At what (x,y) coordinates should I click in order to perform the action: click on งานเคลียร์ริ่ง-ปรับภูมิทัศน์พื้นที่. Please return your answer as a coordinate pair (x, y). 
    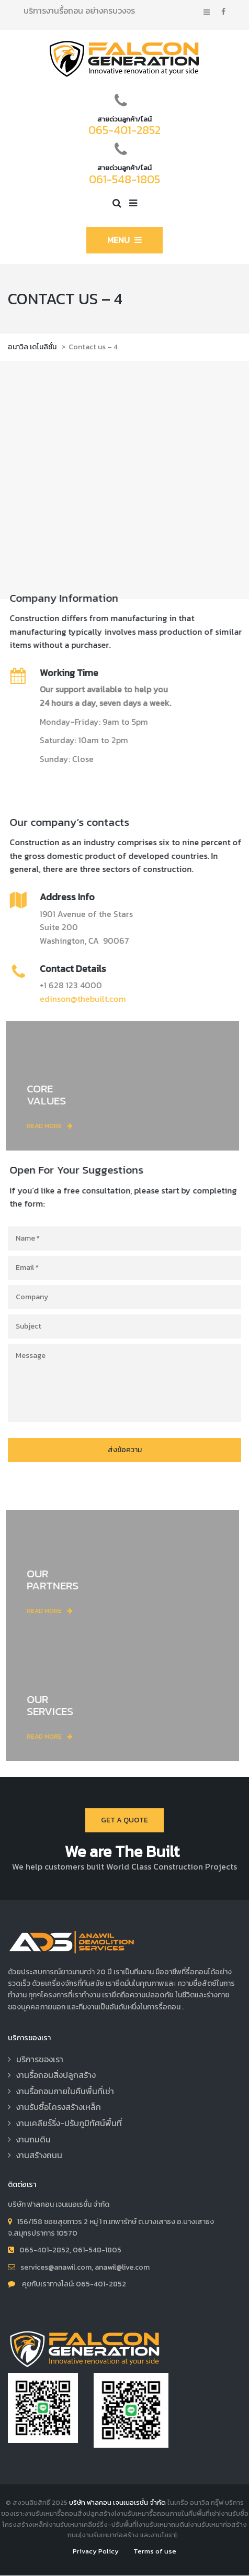
    Looking at the image, I should click on (69, 2123).